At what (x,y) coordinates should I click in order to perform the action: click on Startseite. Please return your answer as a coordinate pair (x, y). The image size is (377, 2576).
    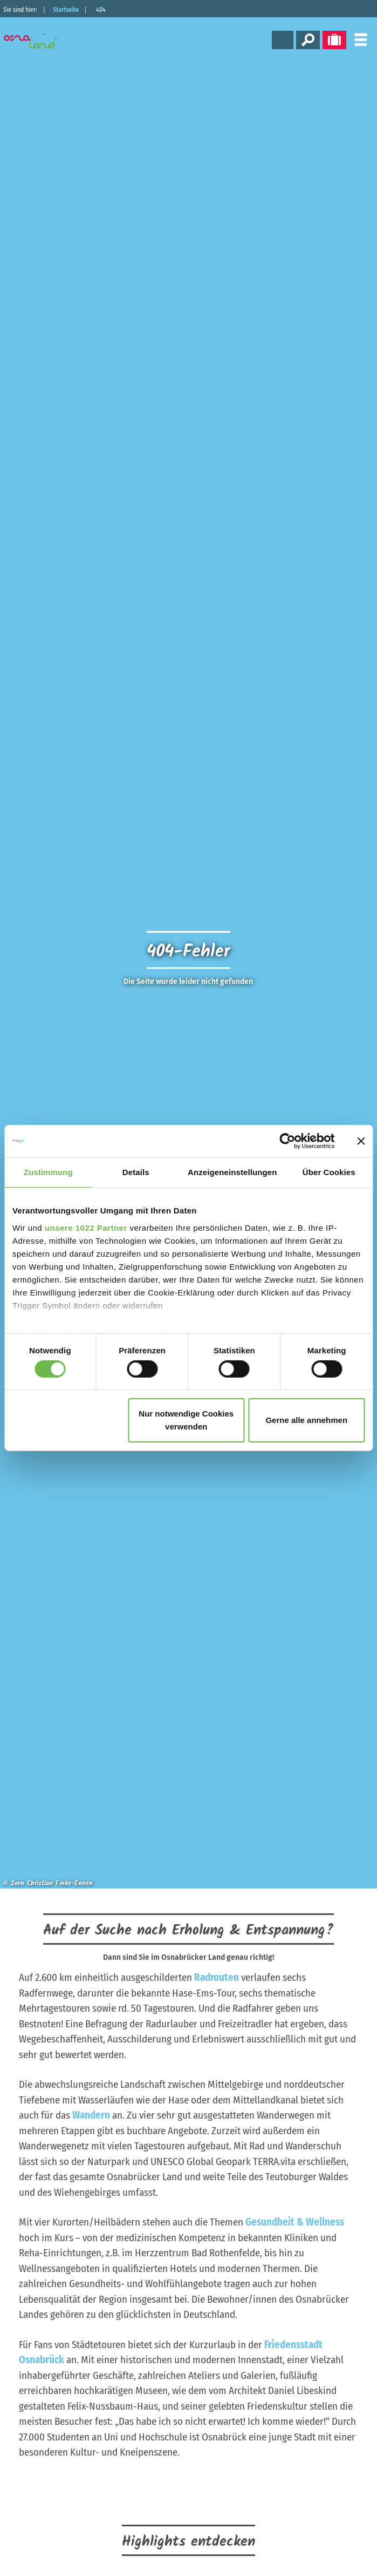
    Looking at the image, I should click on (66, 10).